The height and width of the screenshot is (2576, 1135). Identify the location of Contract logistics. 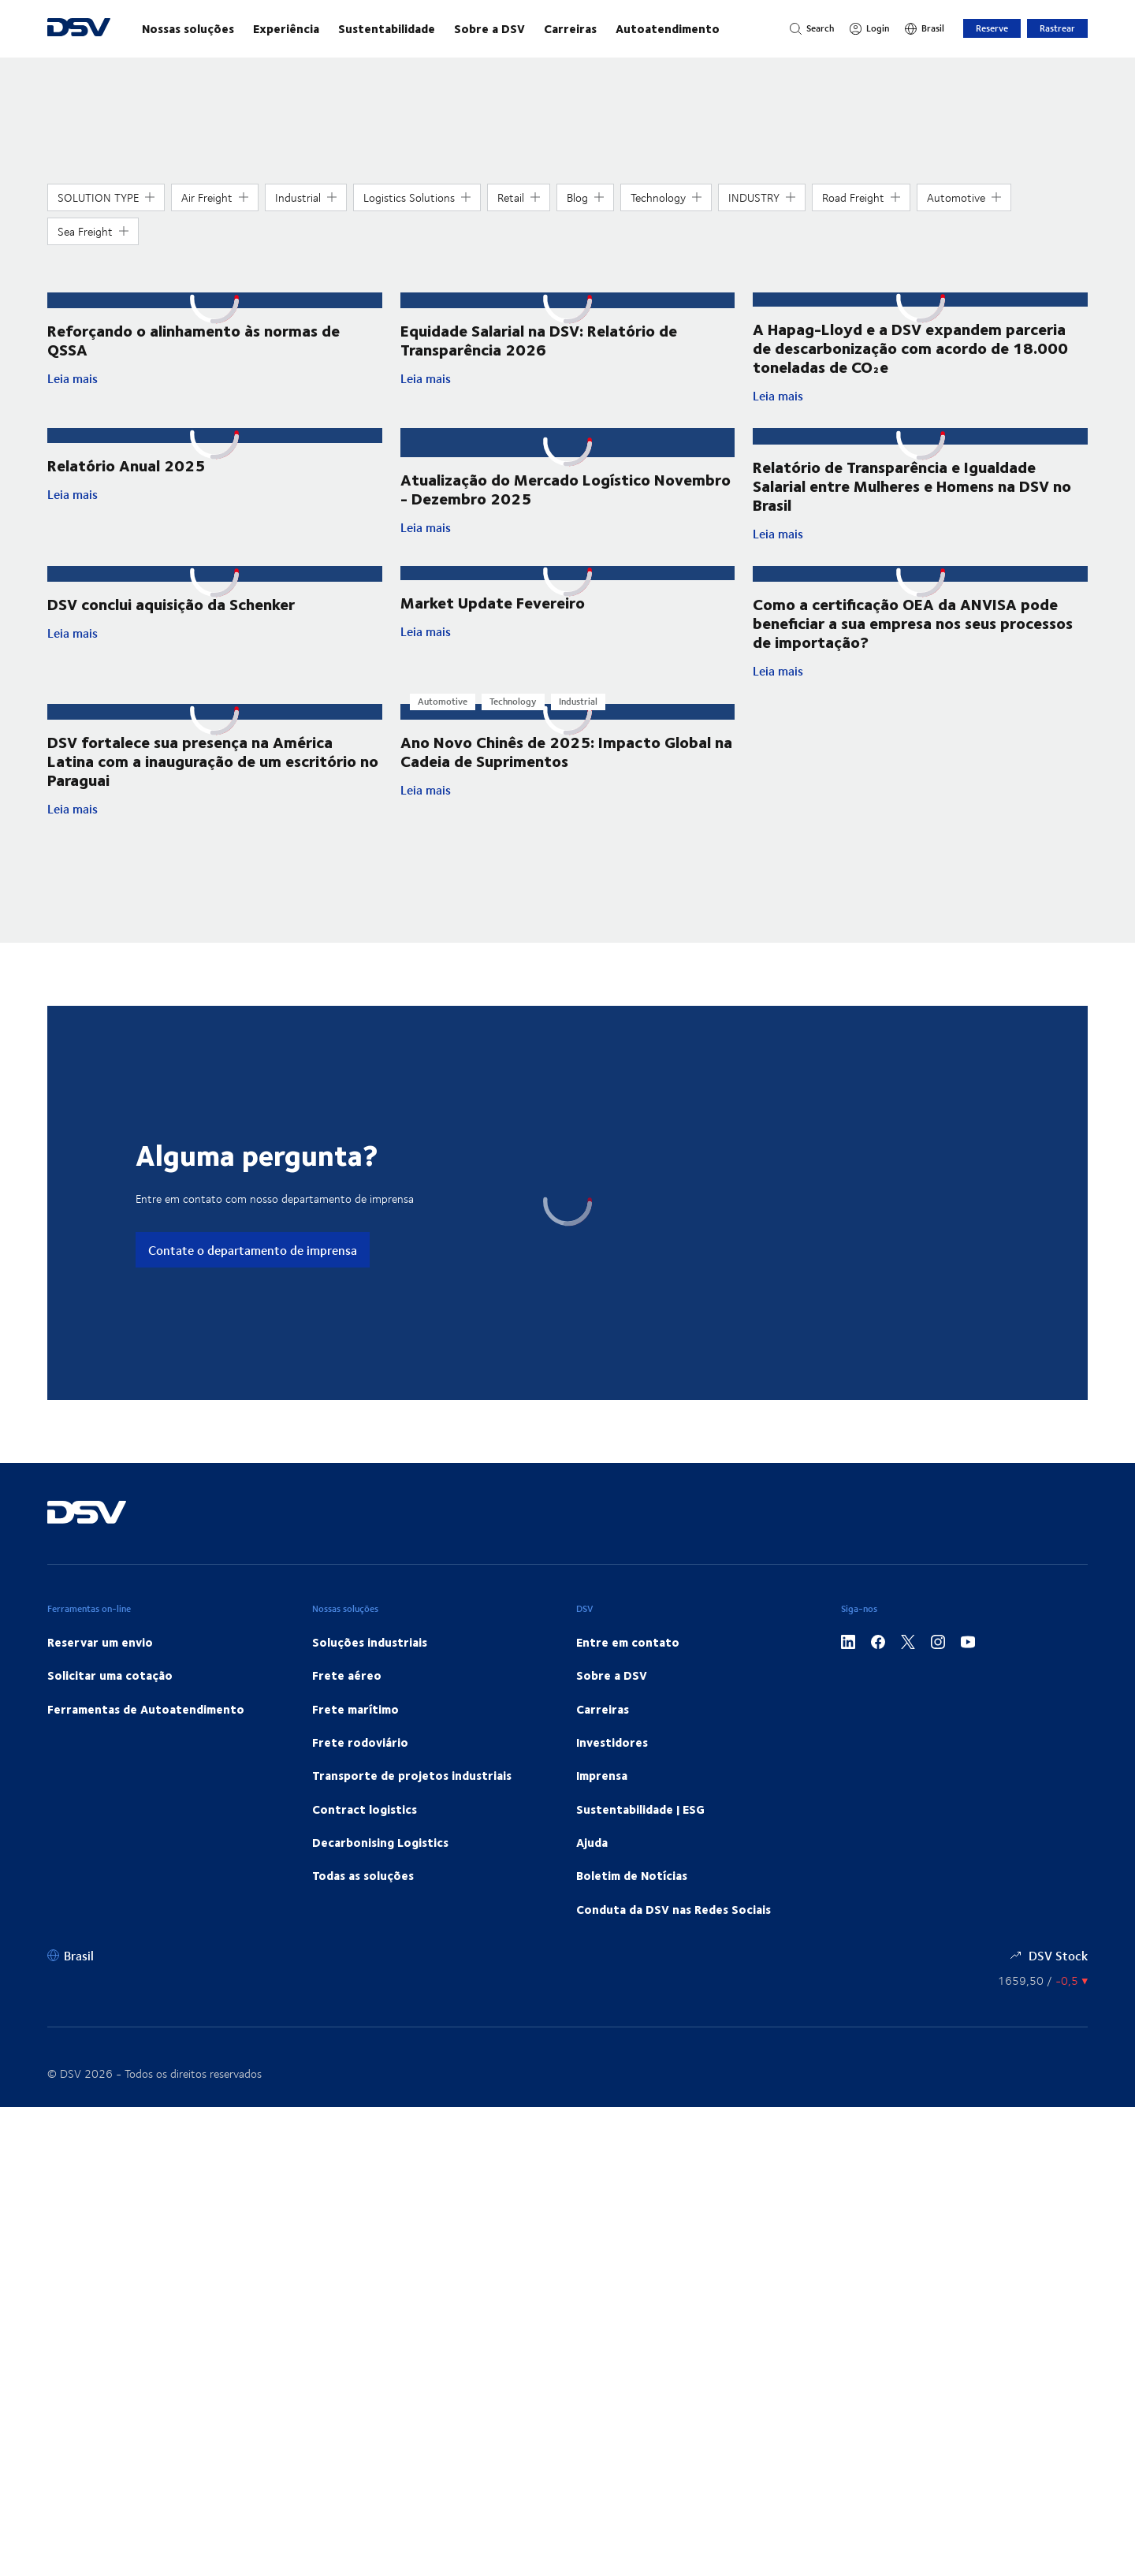
(364, 1804).